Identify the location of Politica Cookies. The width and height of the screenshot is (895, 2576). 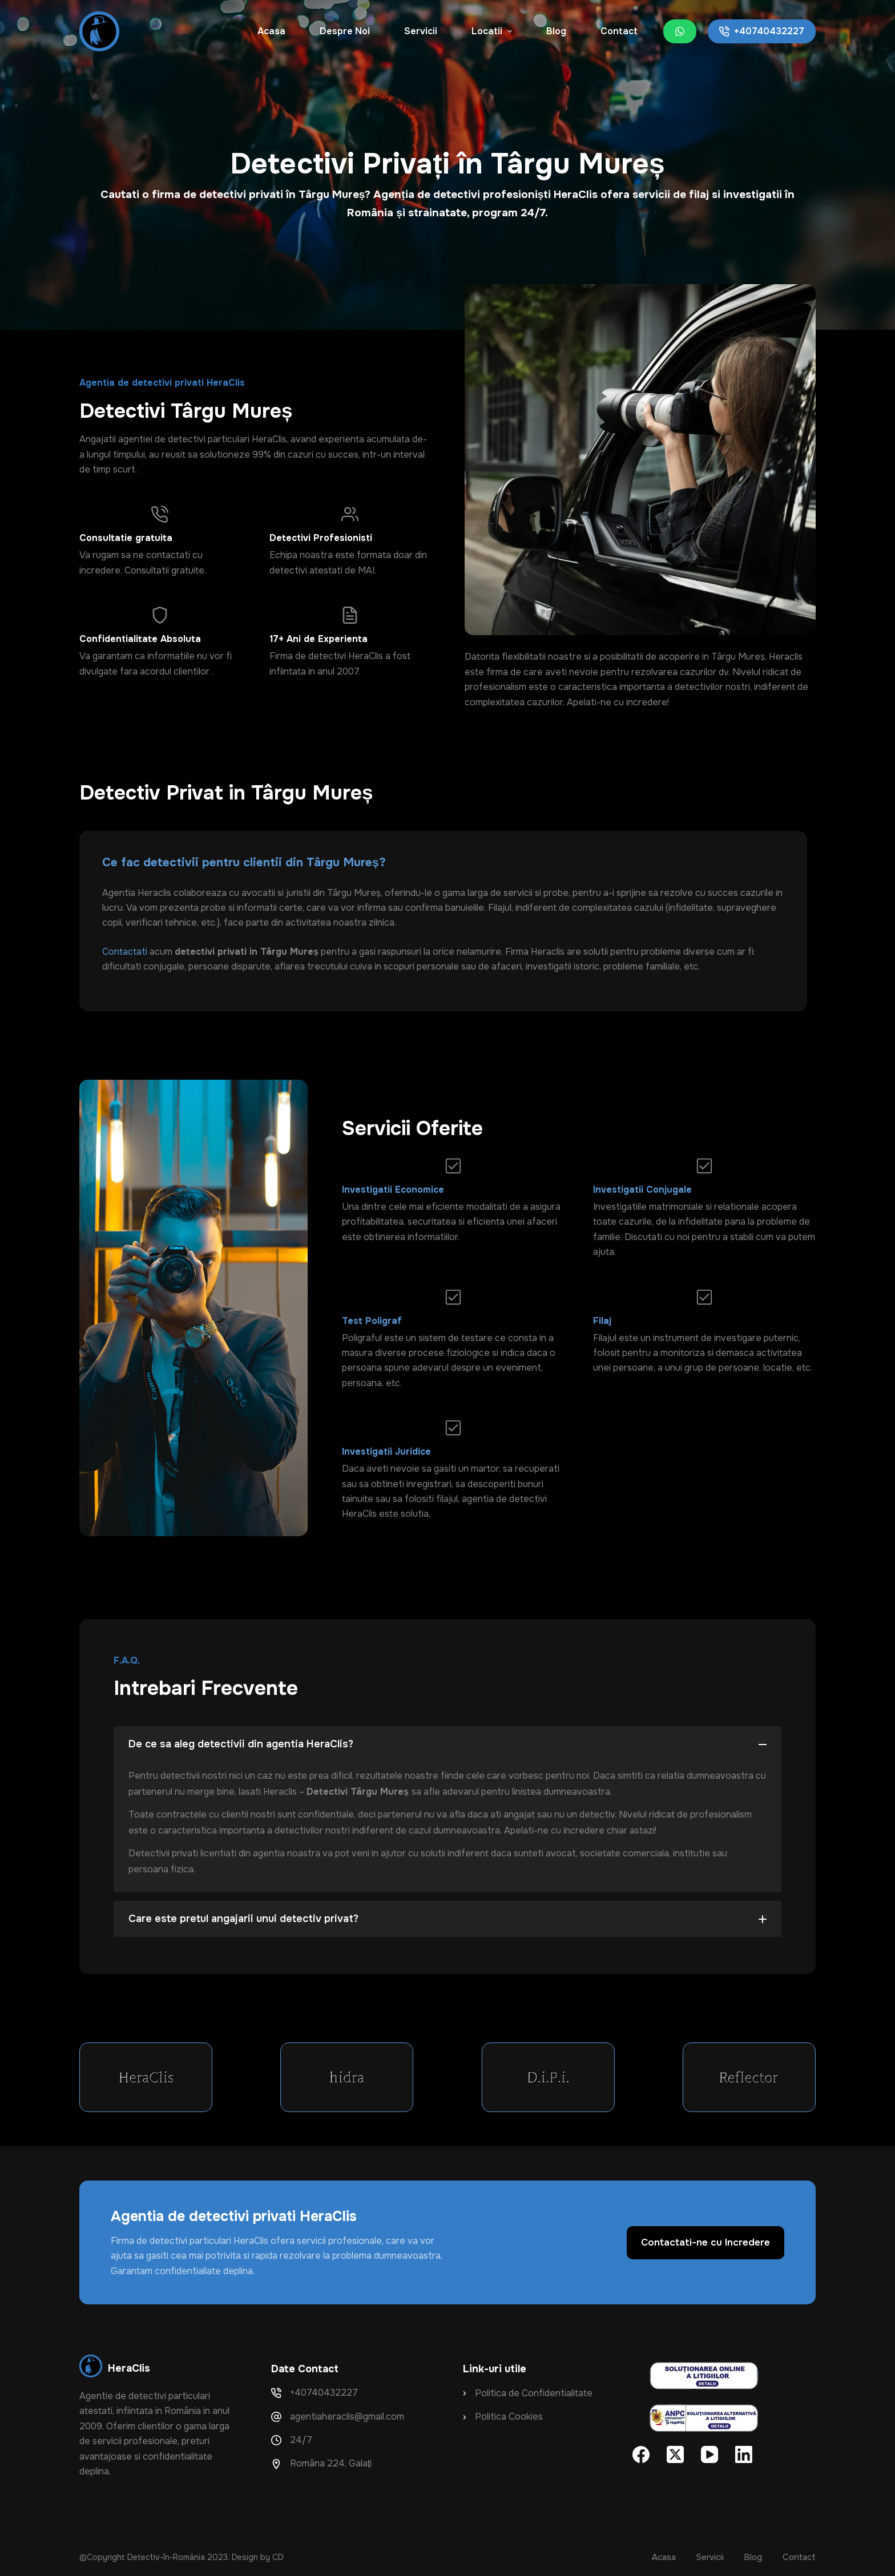
(509, 2416).